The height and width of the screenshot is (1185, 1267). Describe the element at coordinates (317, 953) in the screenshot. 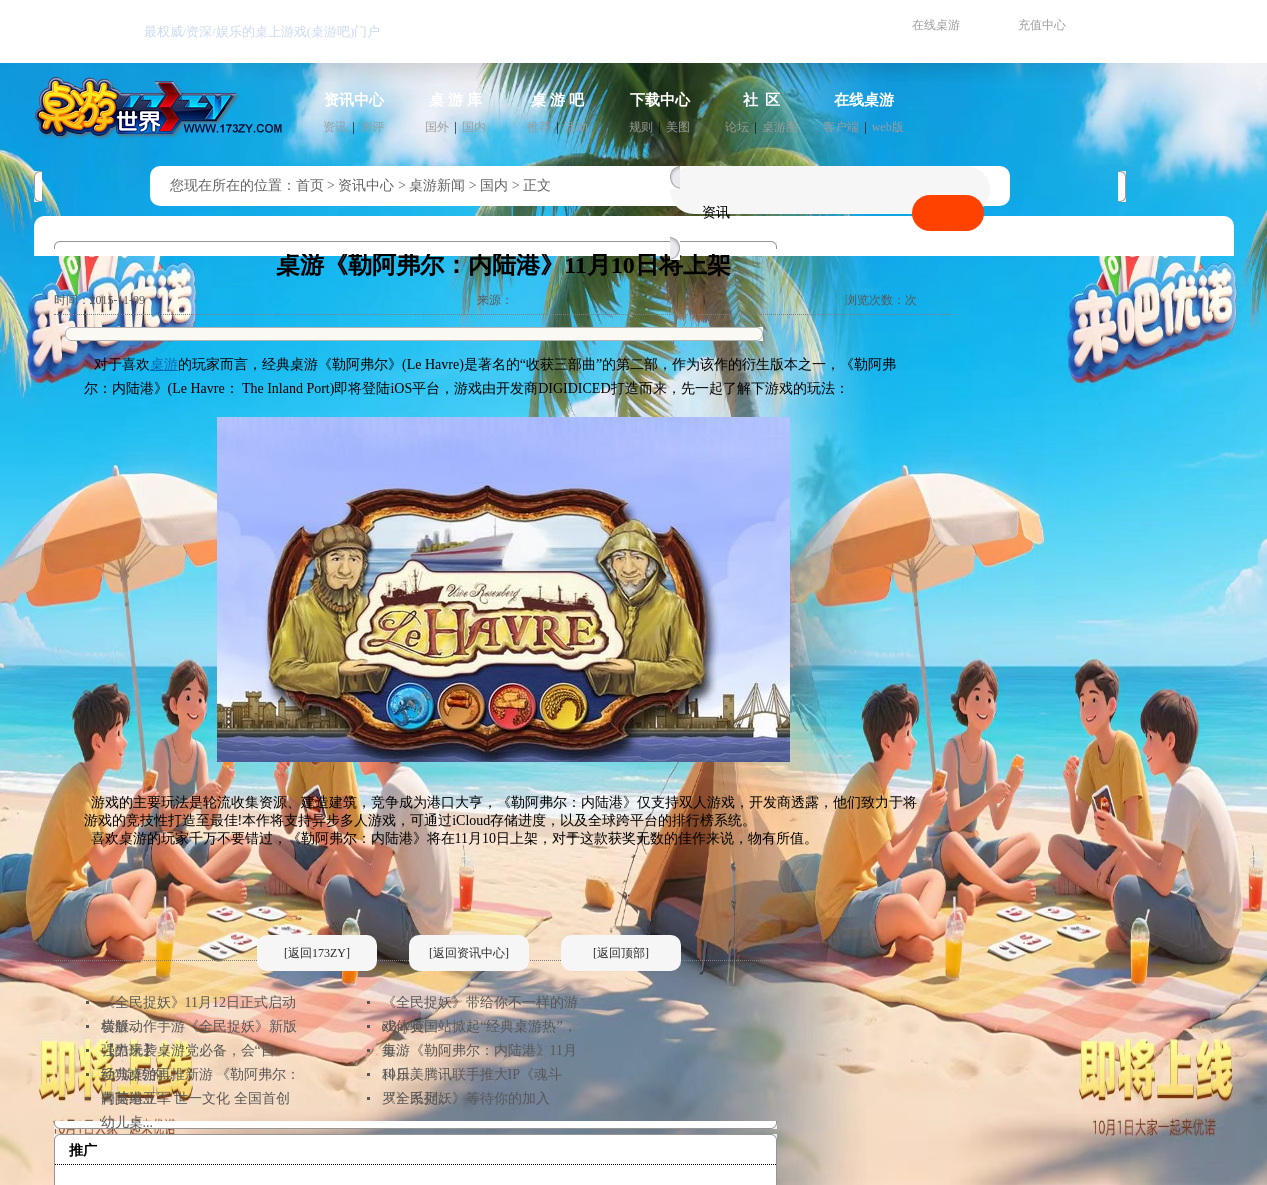

I see `[返回173ZY]` at that location.